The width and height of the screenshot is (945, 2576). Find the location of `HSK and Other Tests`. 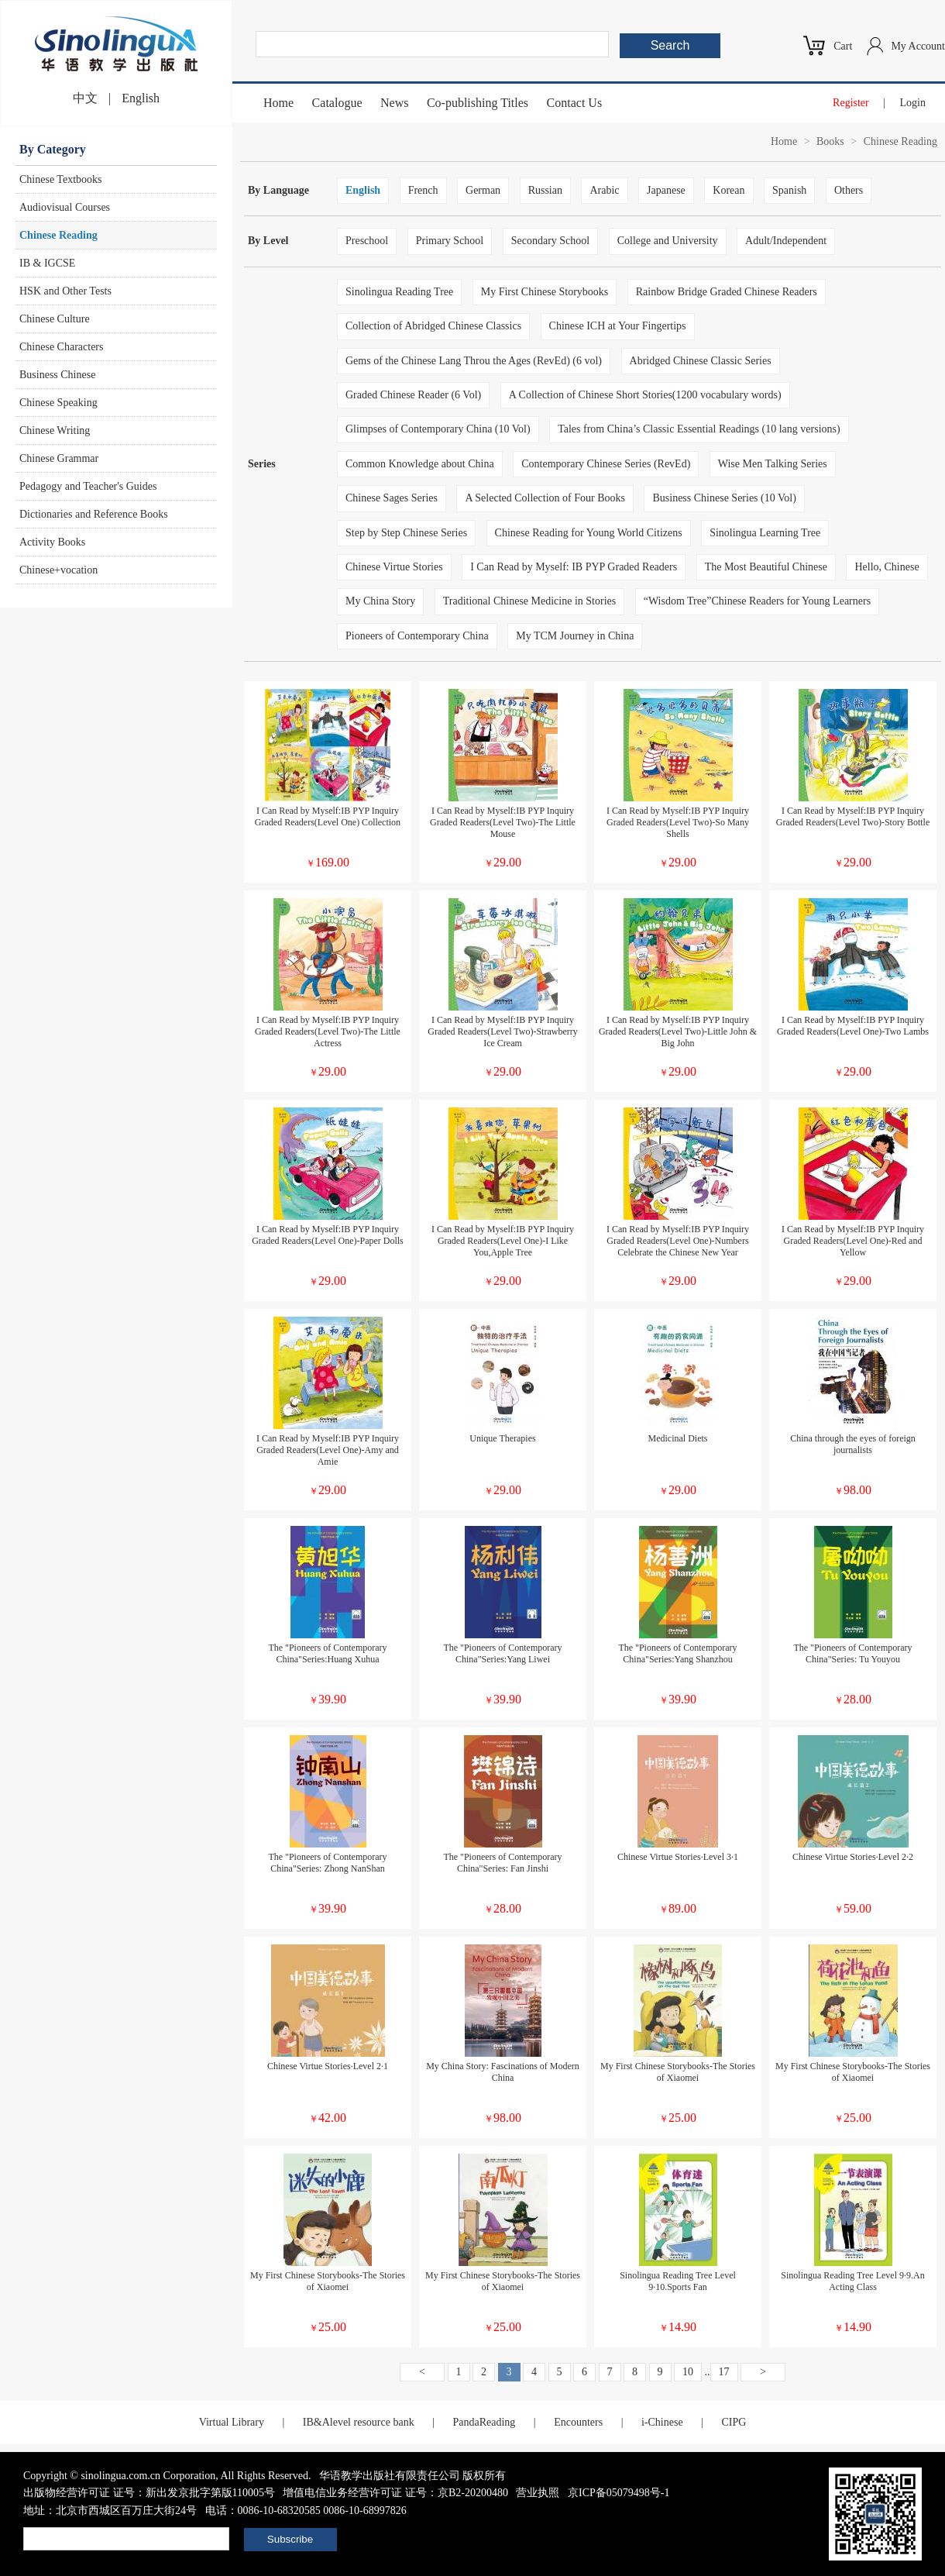

HSK and Other Tests is located at coordinates (65, 291).